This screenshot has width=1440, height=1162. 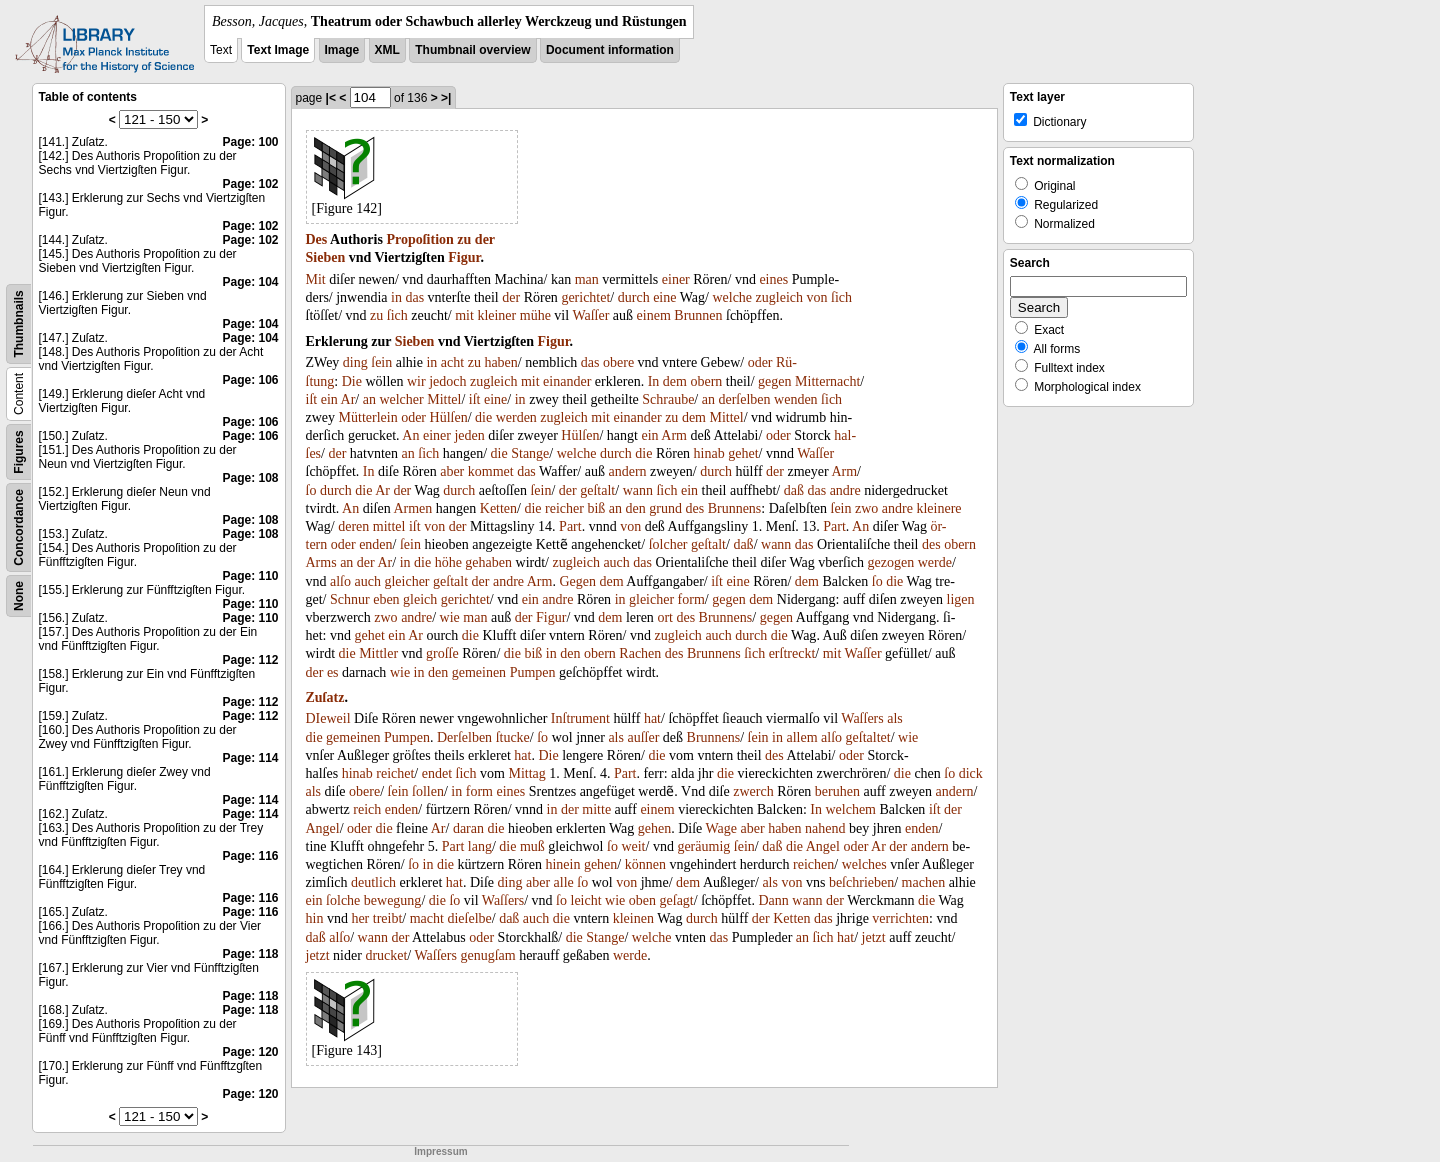 What do you see at coordinates (587, 279) in the screenshot?
I see `man` at bounding box center [587, 279].